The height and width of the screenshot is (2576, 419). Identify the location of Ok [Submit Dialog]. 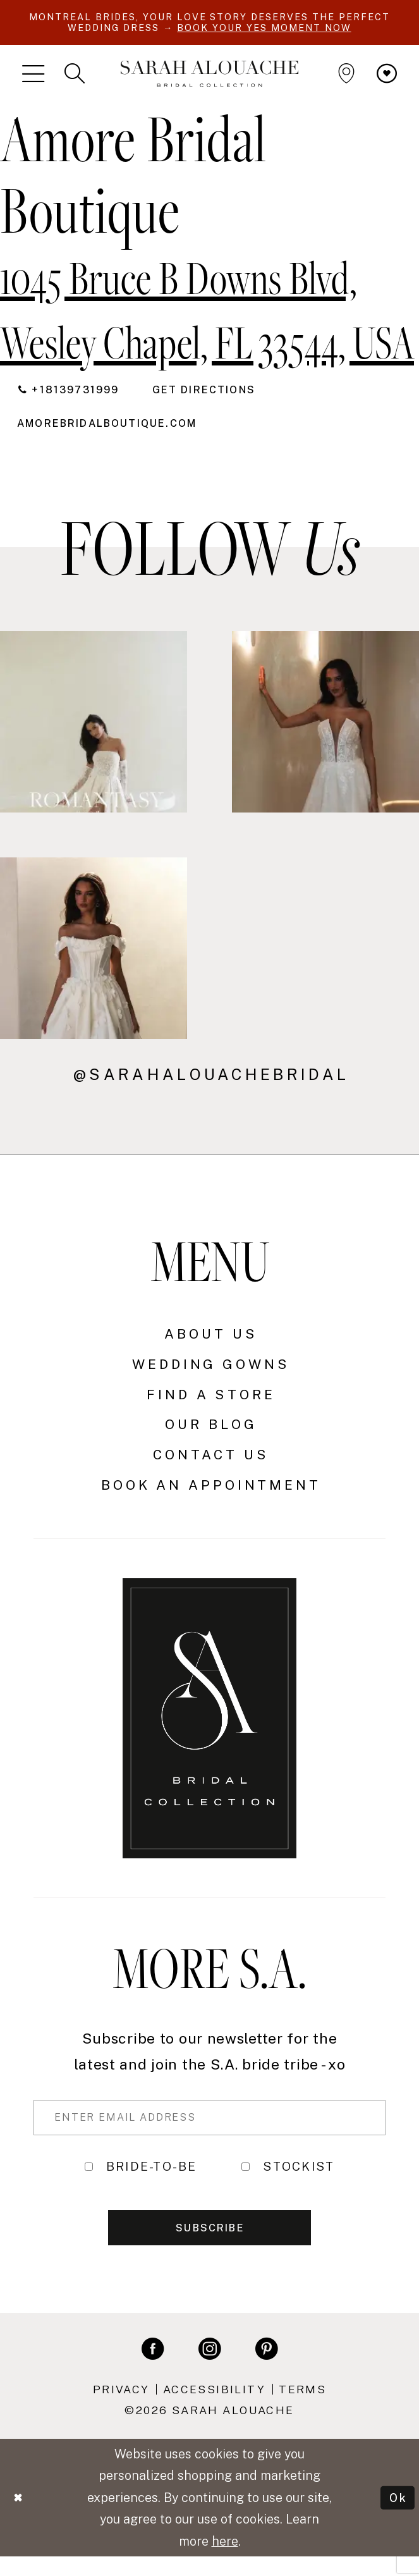
(396, 2517).